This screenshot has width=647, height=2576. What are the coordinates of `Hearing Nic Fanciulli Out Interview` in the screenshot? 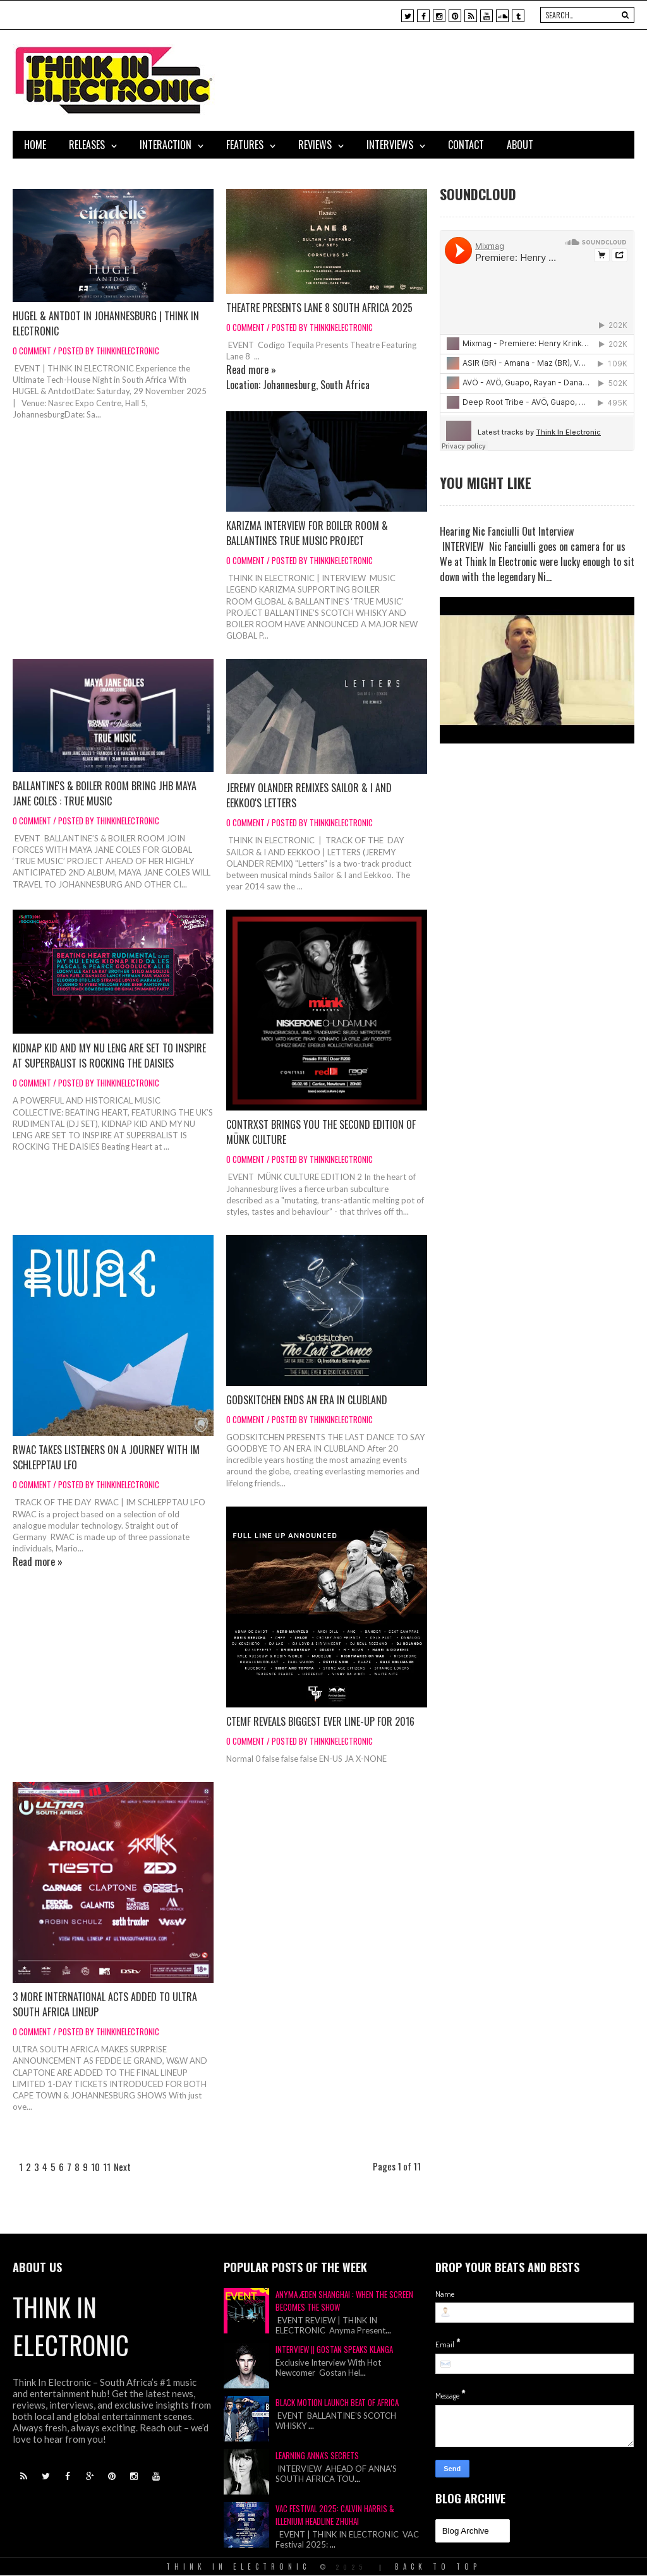 It's located at (507, 531).